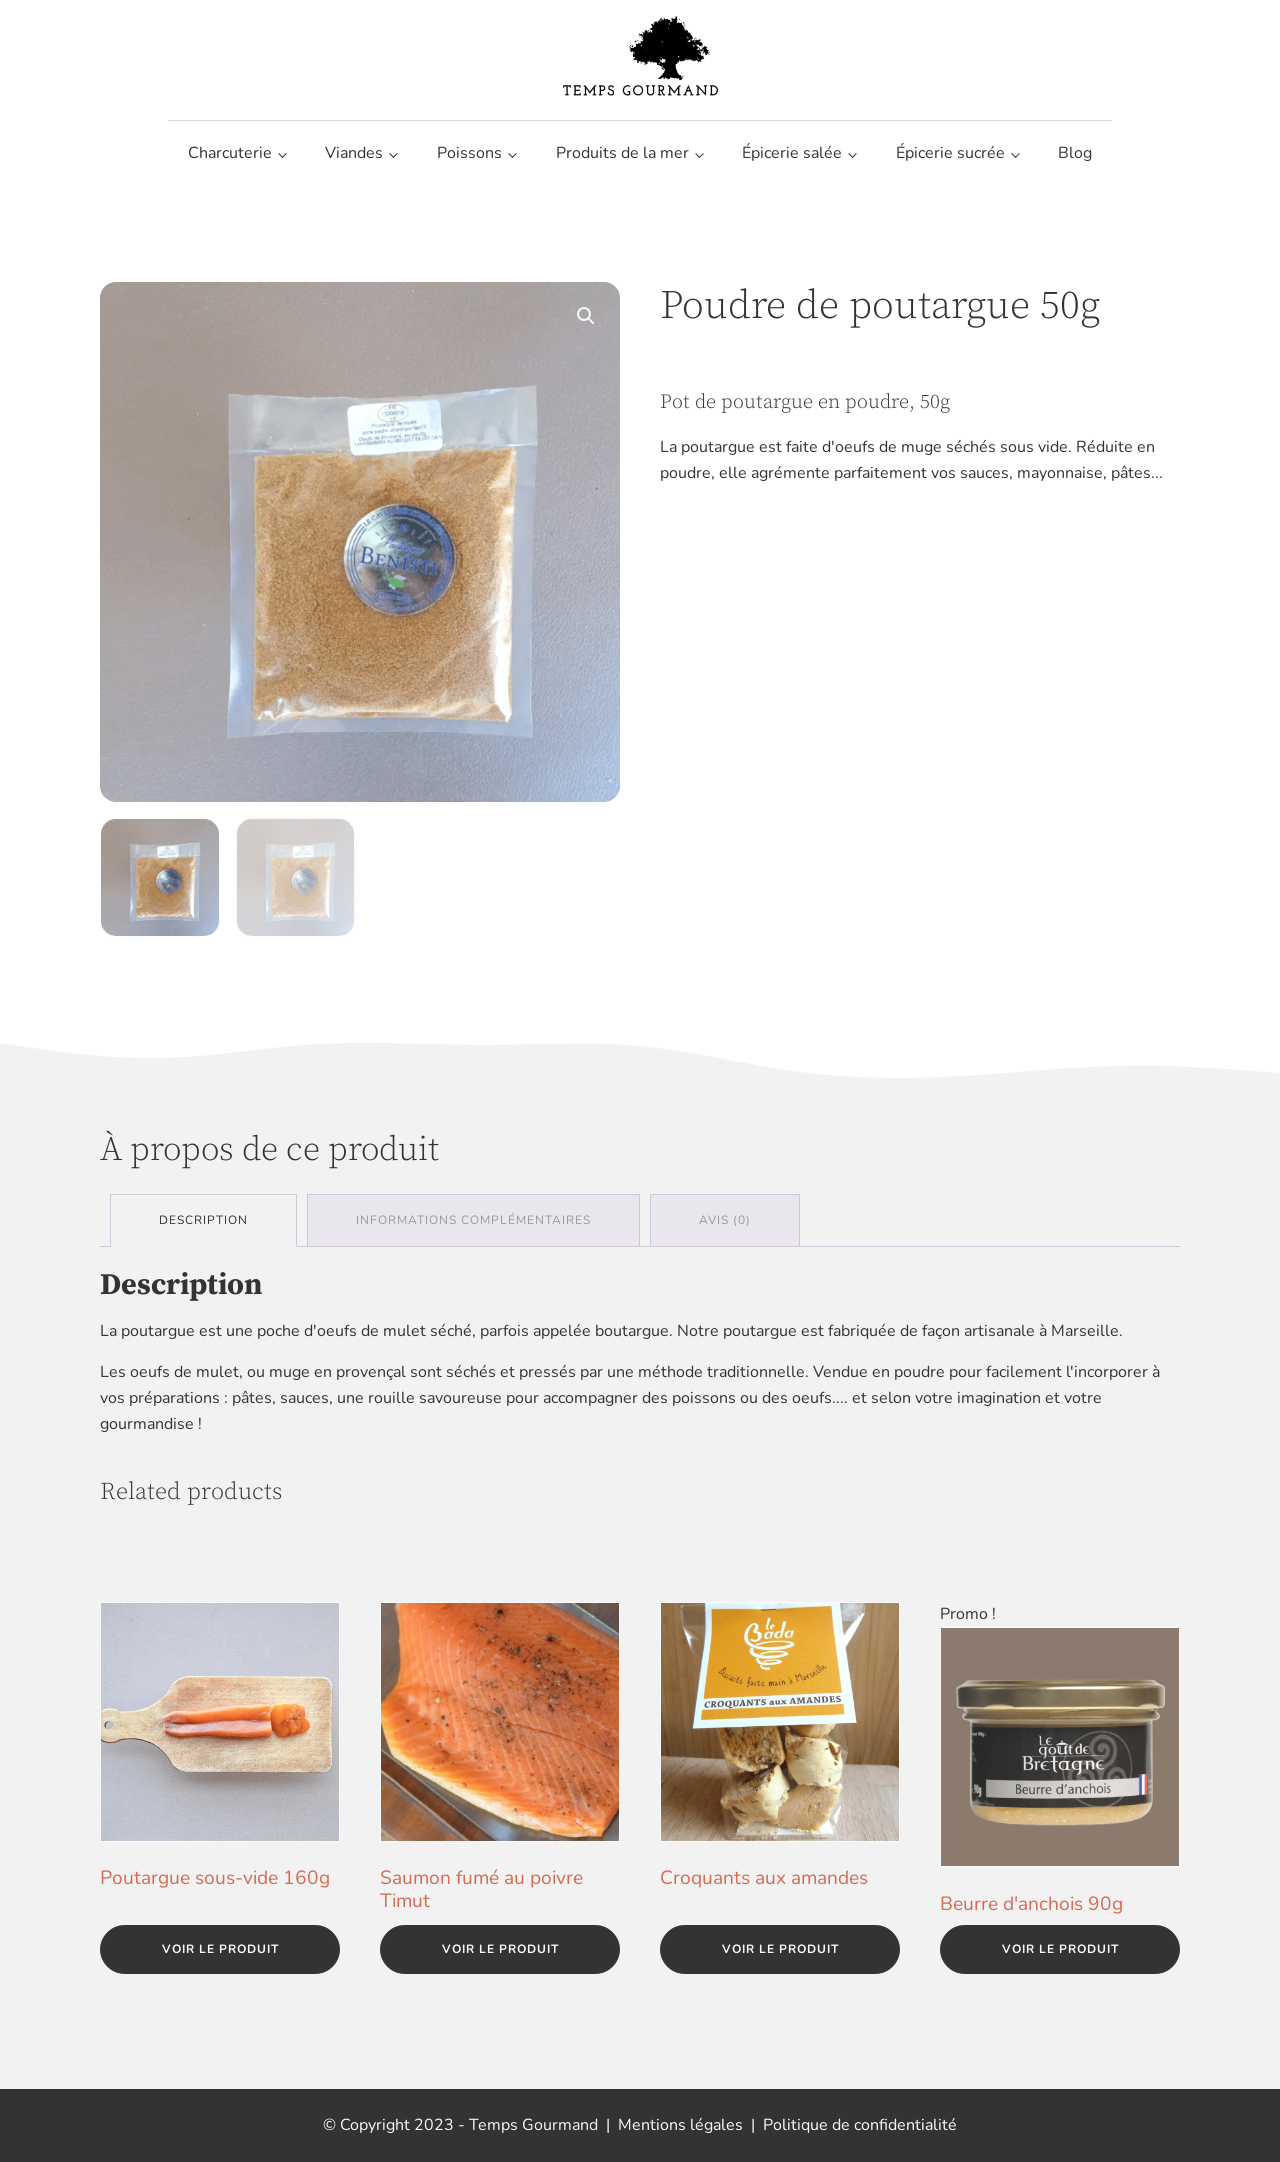 This screenshot has width=1280, height=2162. Describe the element at coordinates (220, 1949) in the screenshot. I see `Voir le produit` at that location.